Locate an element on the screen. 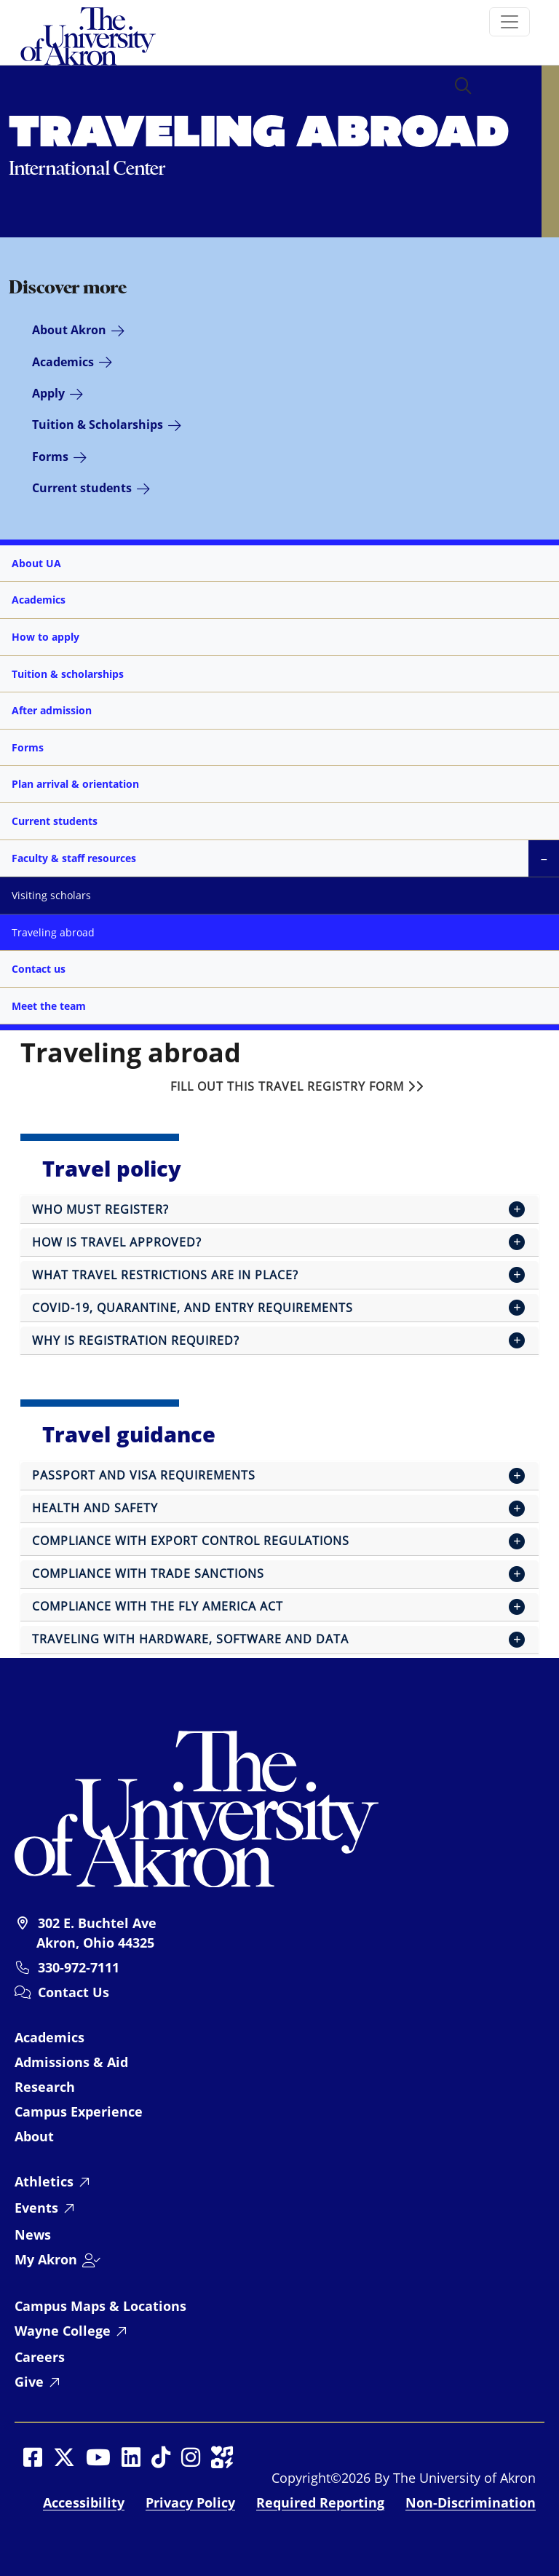 The width and height of the screenshot is (559, 2576). Fill out this travel registry form is located at coordinates (297, 1086).